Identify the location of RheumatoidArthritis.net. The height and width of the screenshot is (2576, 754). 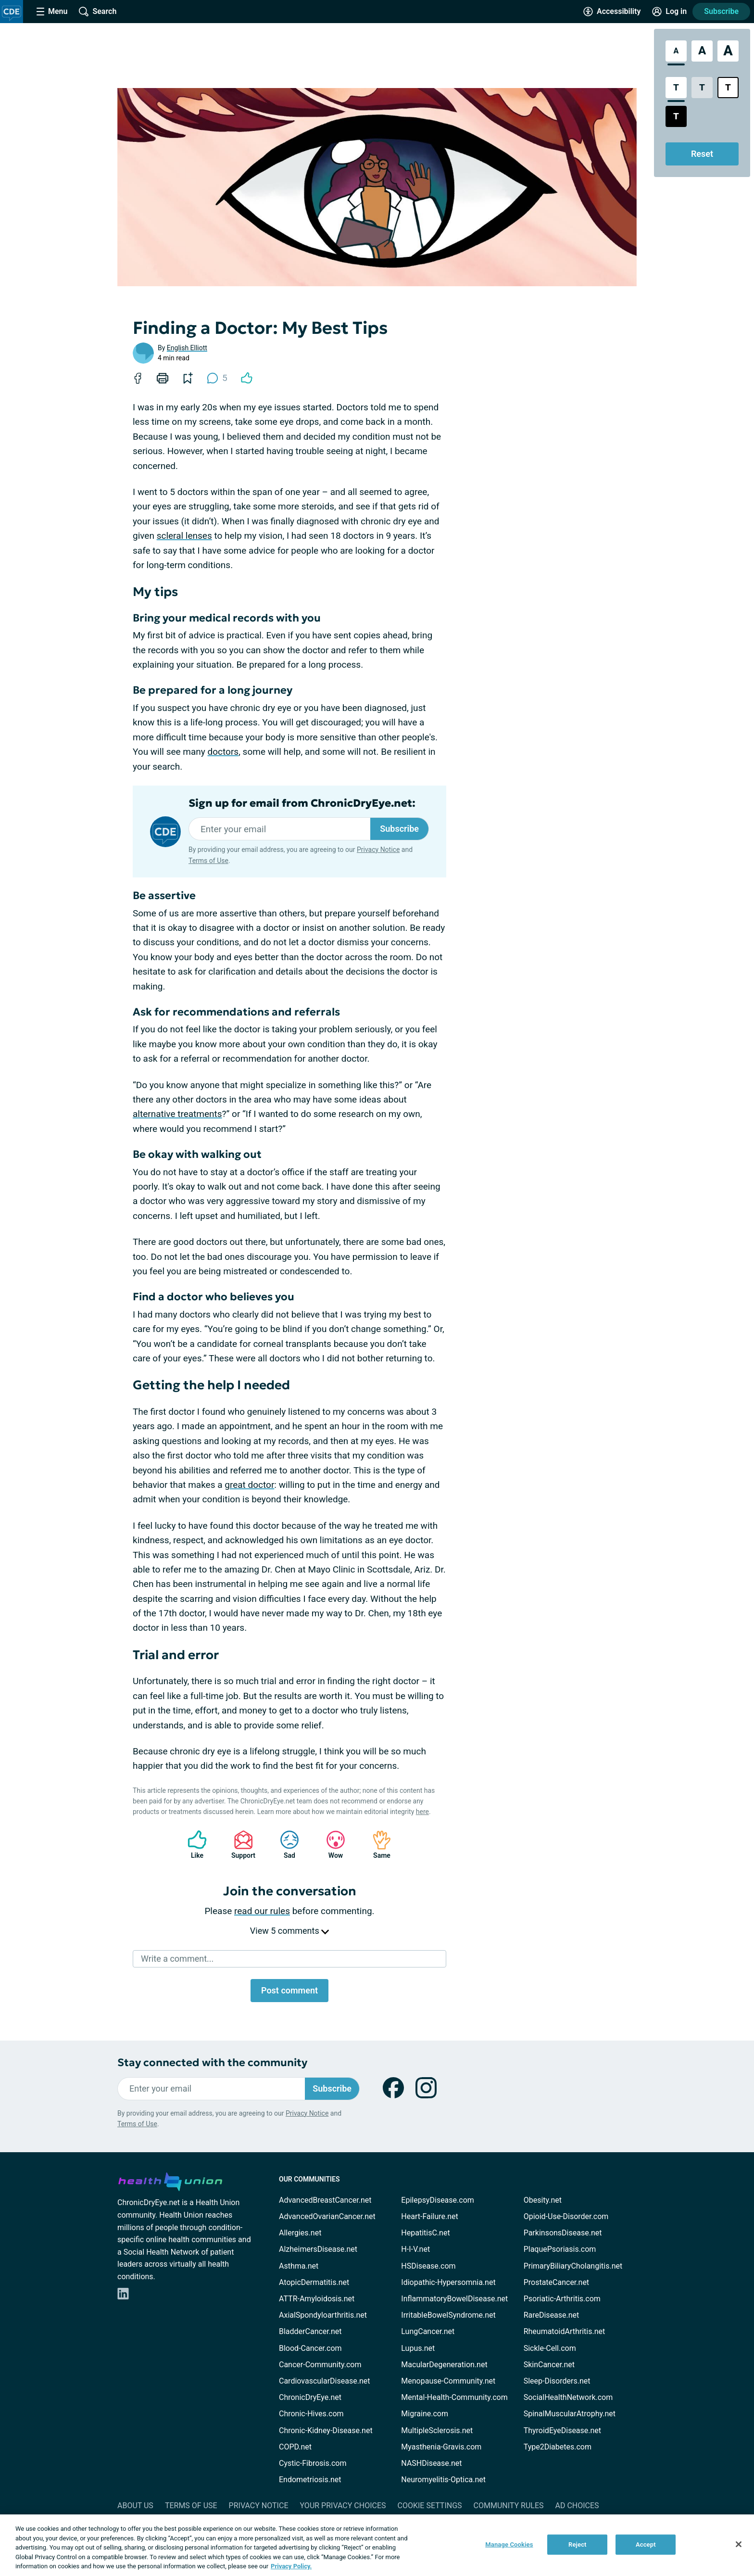
(564, 2331).